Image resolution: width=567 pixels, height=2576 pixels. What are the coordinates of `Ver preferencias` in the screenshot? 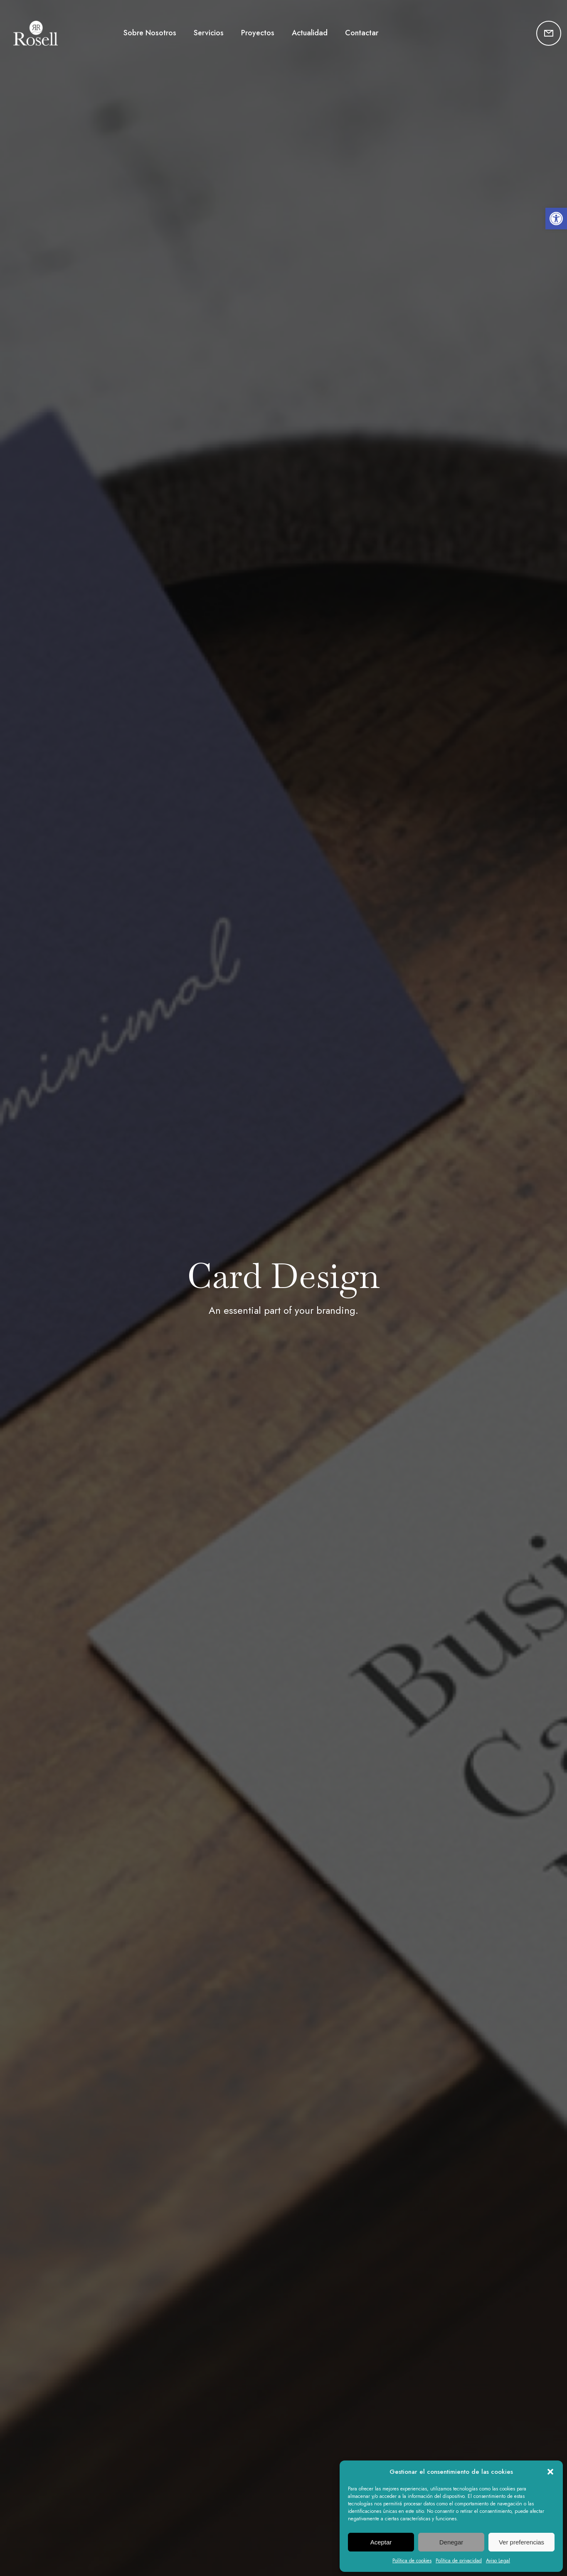 It's located at (521, 2542).